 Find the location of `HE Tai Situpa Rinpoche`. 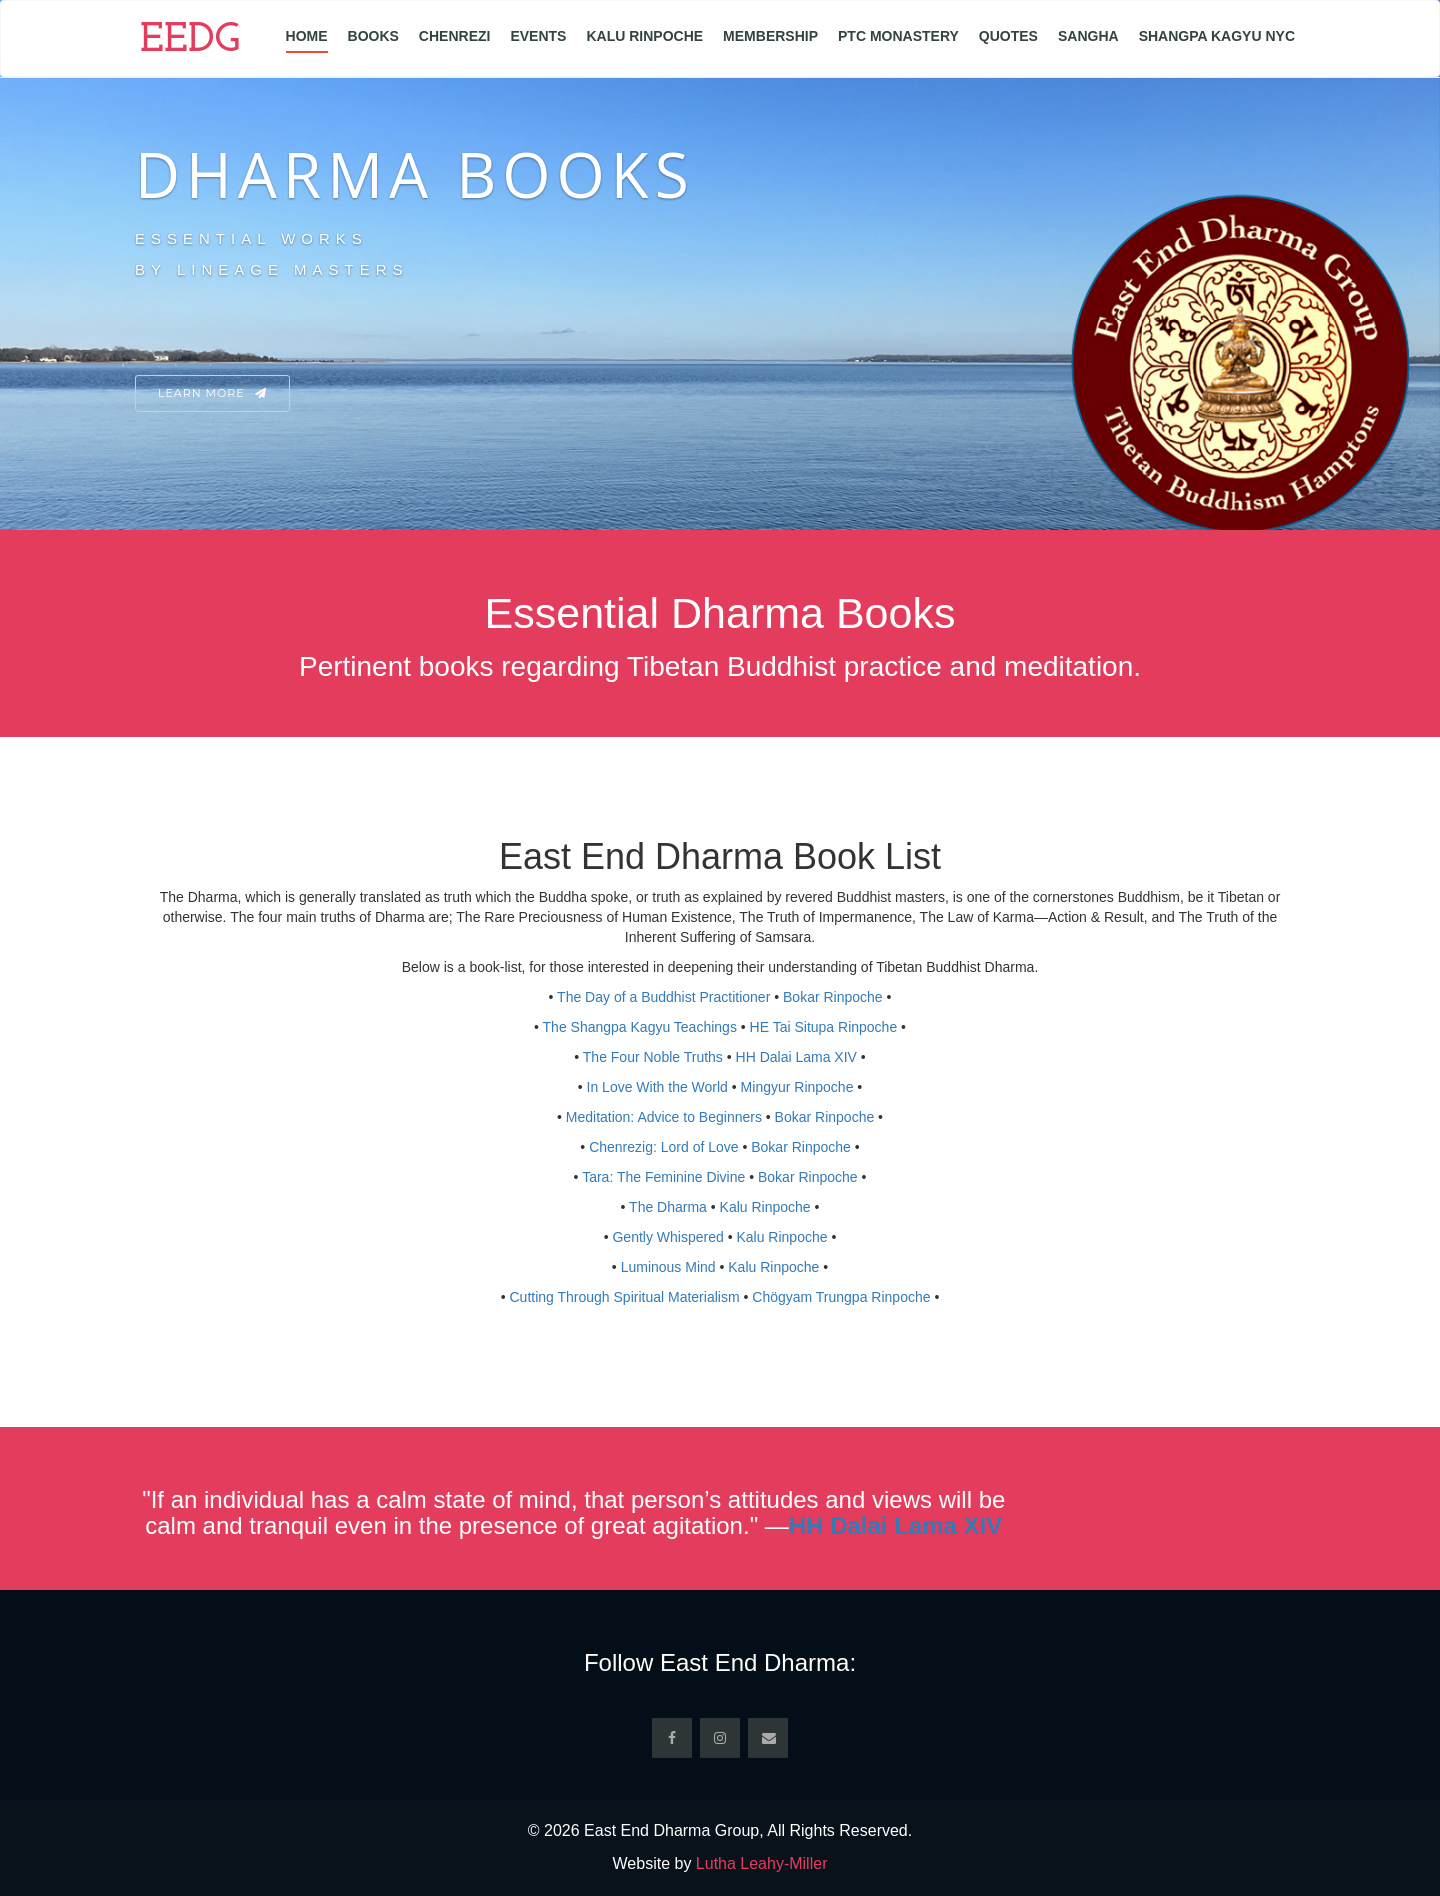

HE Tai Situpa Rinpoche is located at coordinates (824, 1027).